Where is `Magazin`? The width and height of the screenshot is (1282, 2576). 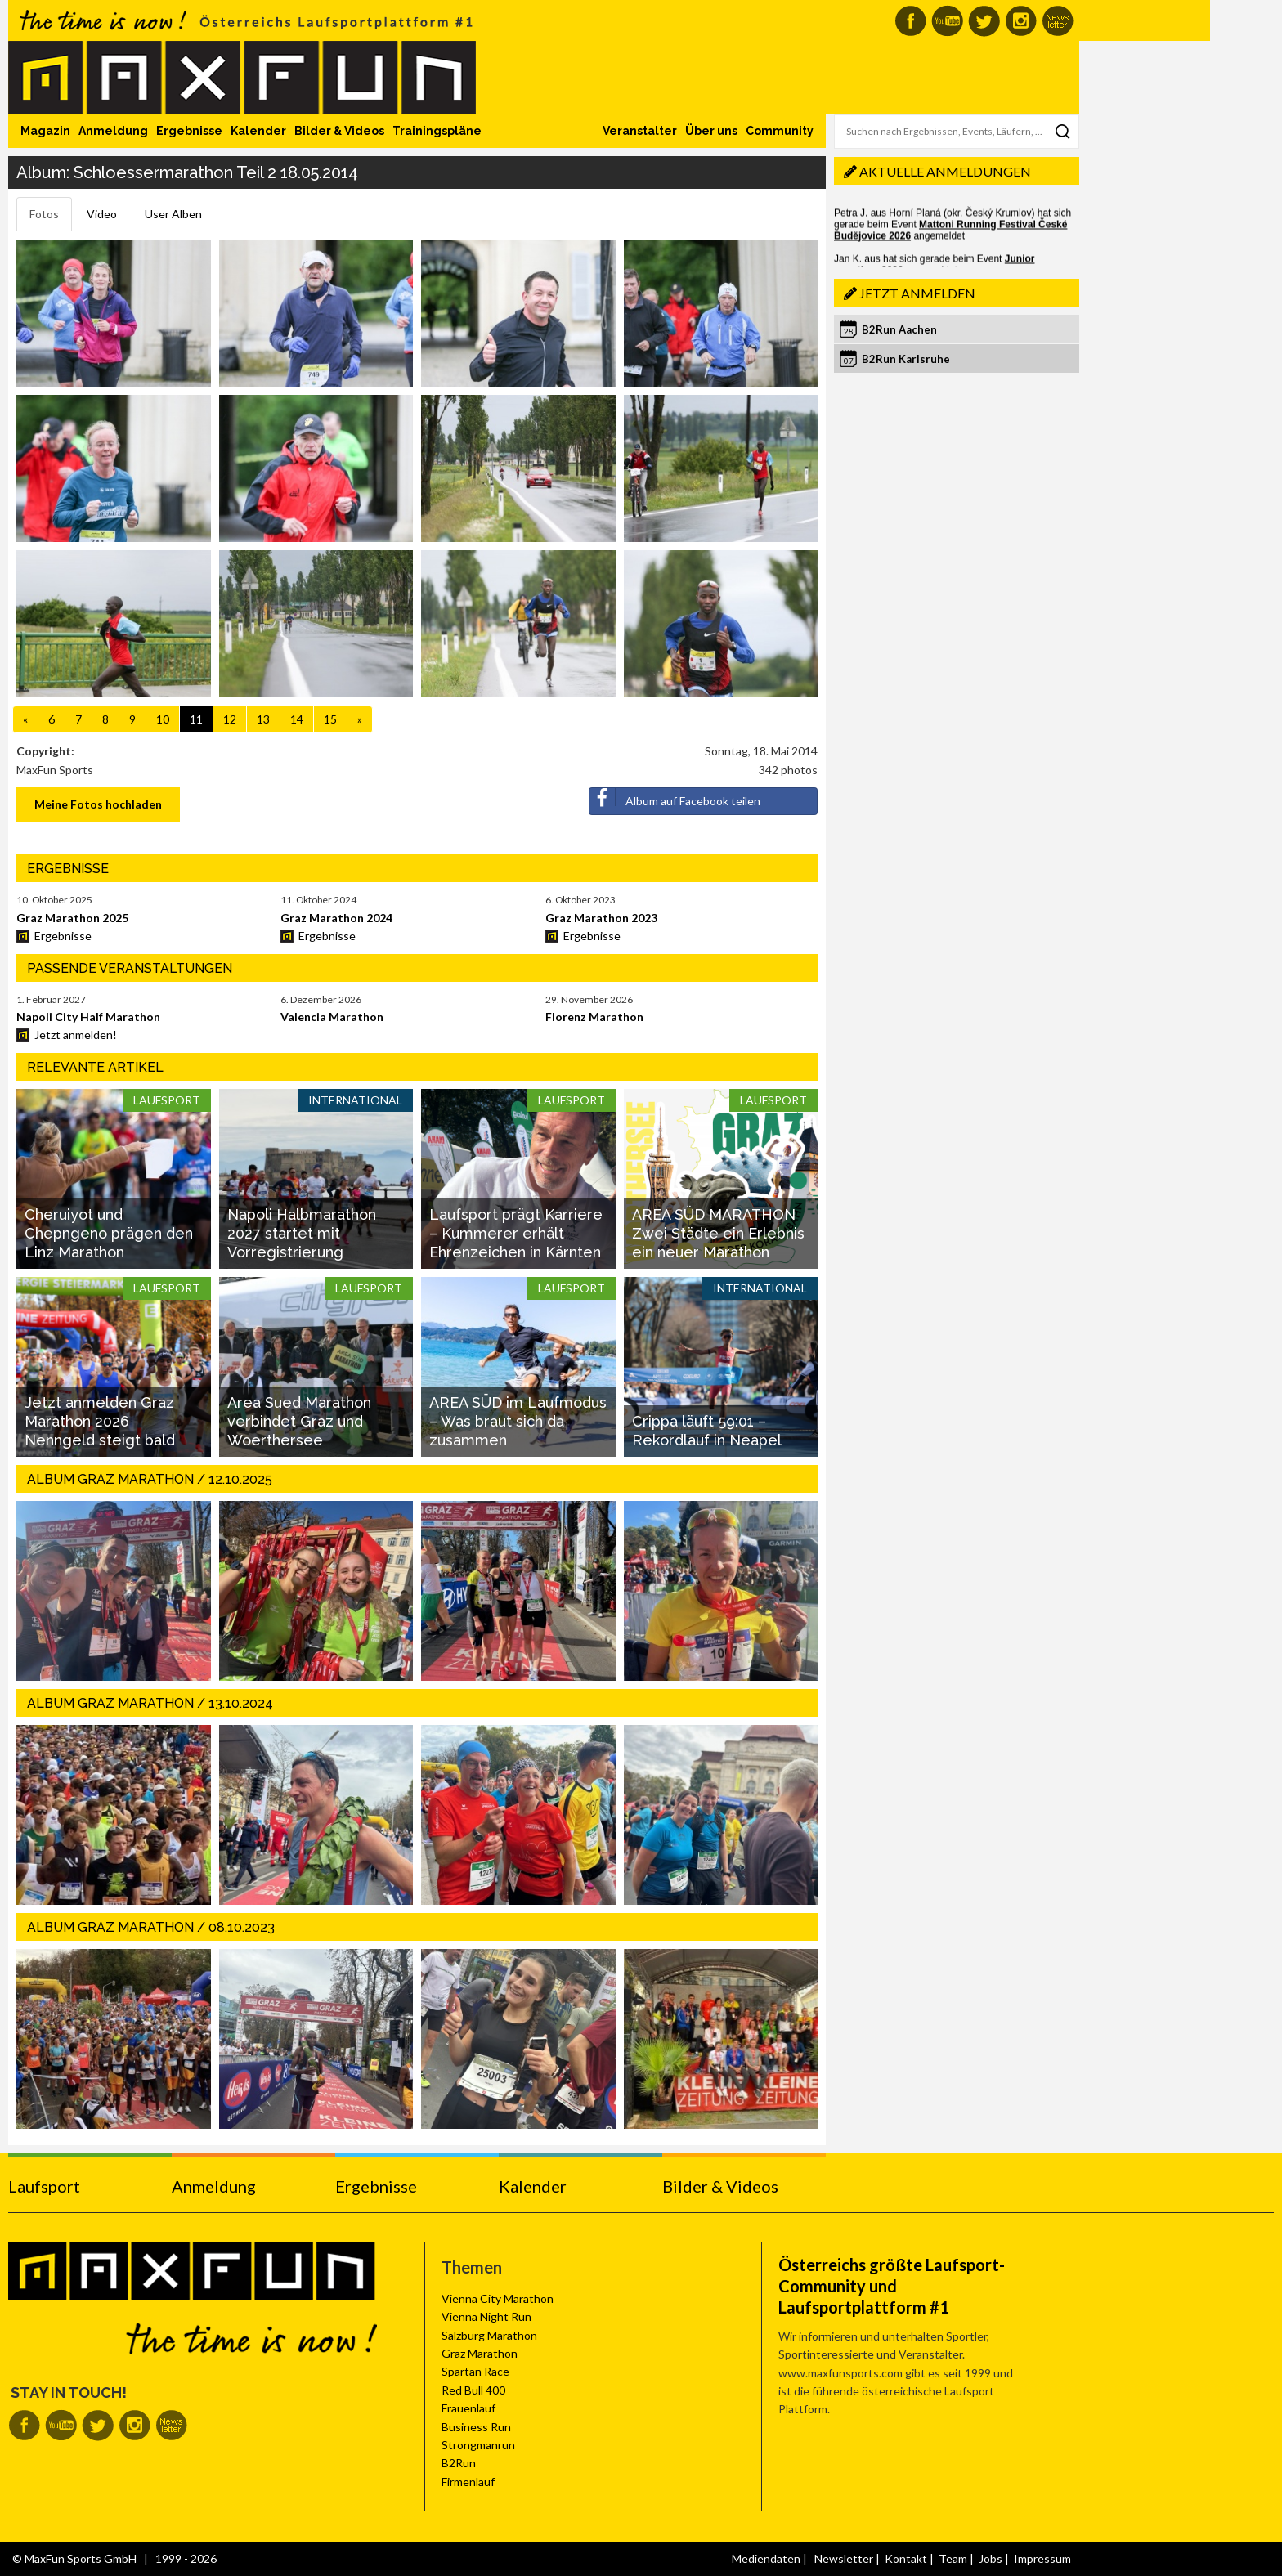
Magazin is located at coordinates (45, 130).